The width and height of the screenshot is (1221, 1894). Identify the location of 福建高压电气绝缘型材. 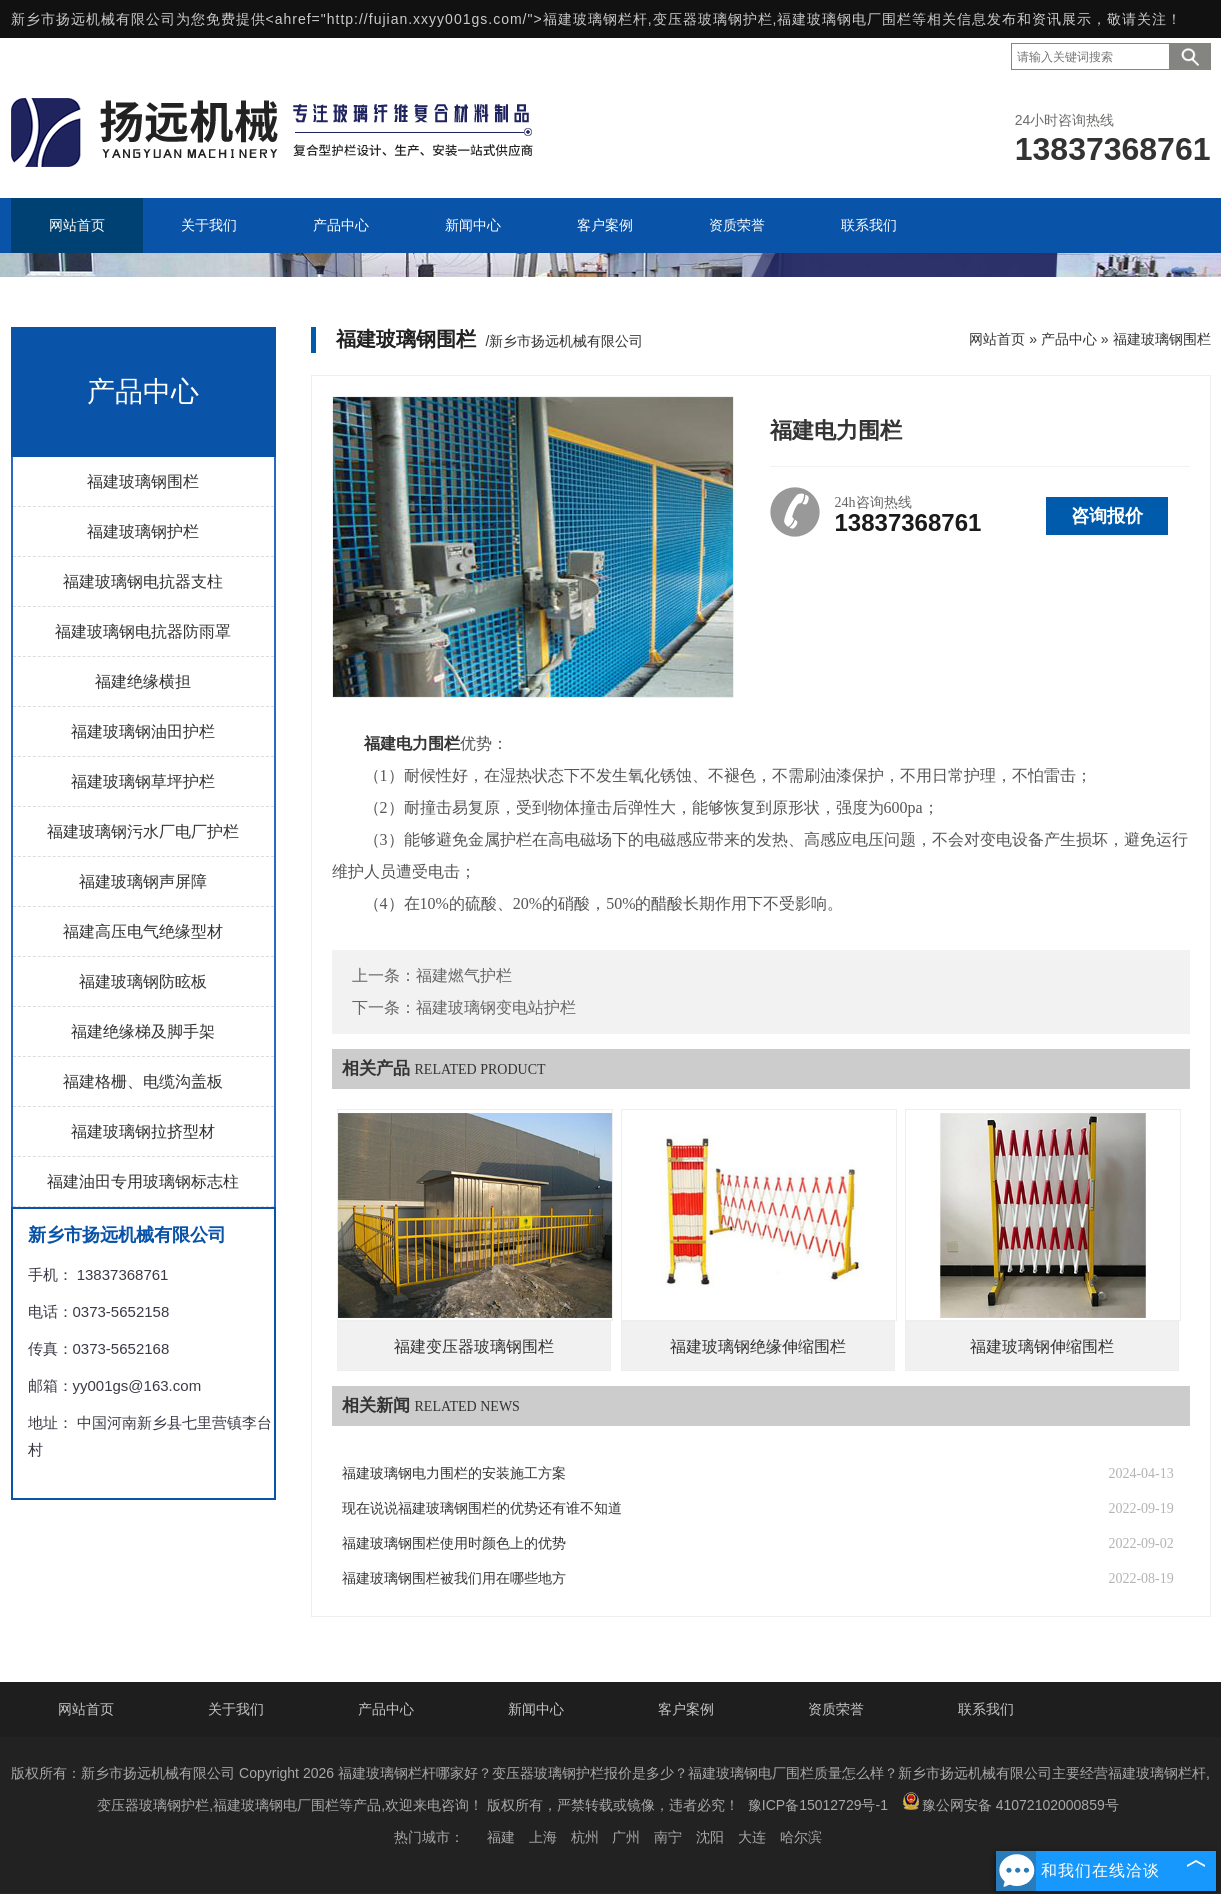
(143, 931).